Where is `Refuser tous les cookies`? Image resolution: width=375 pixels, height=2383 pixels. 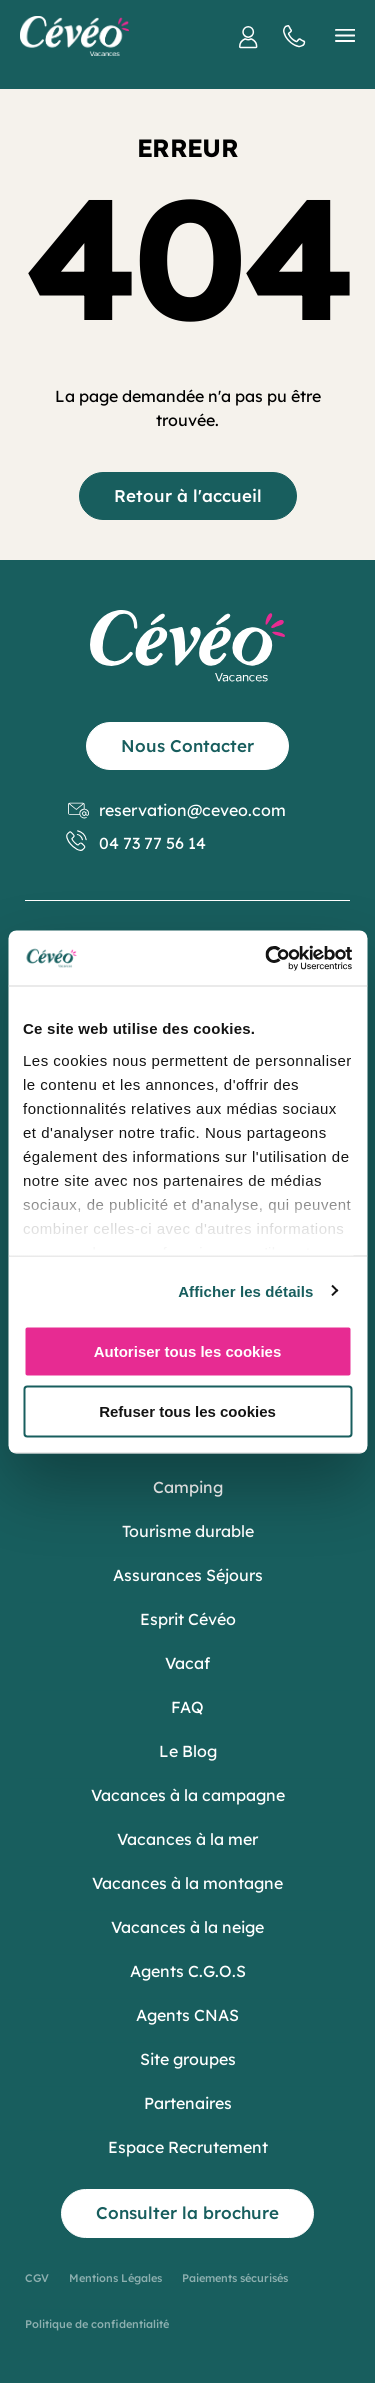
Refuser tous les cookies is located at coordinates (187, 1410).